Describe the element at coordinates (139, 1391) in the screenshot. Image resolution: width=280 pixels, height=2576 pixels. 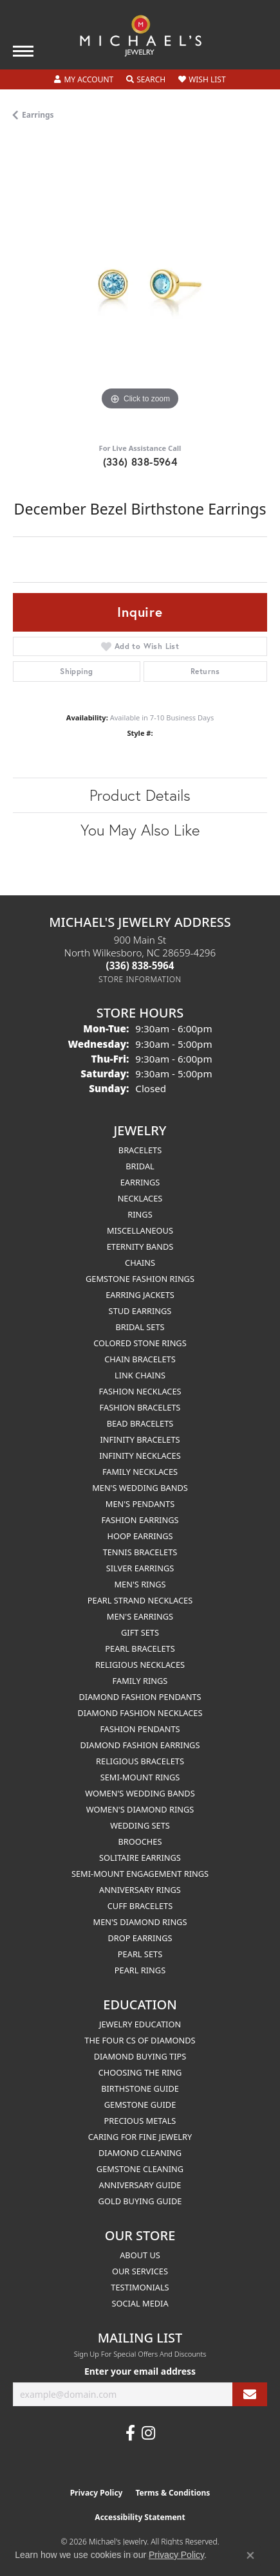
I see `Fashion Necklaces [menuitem]` at that location.